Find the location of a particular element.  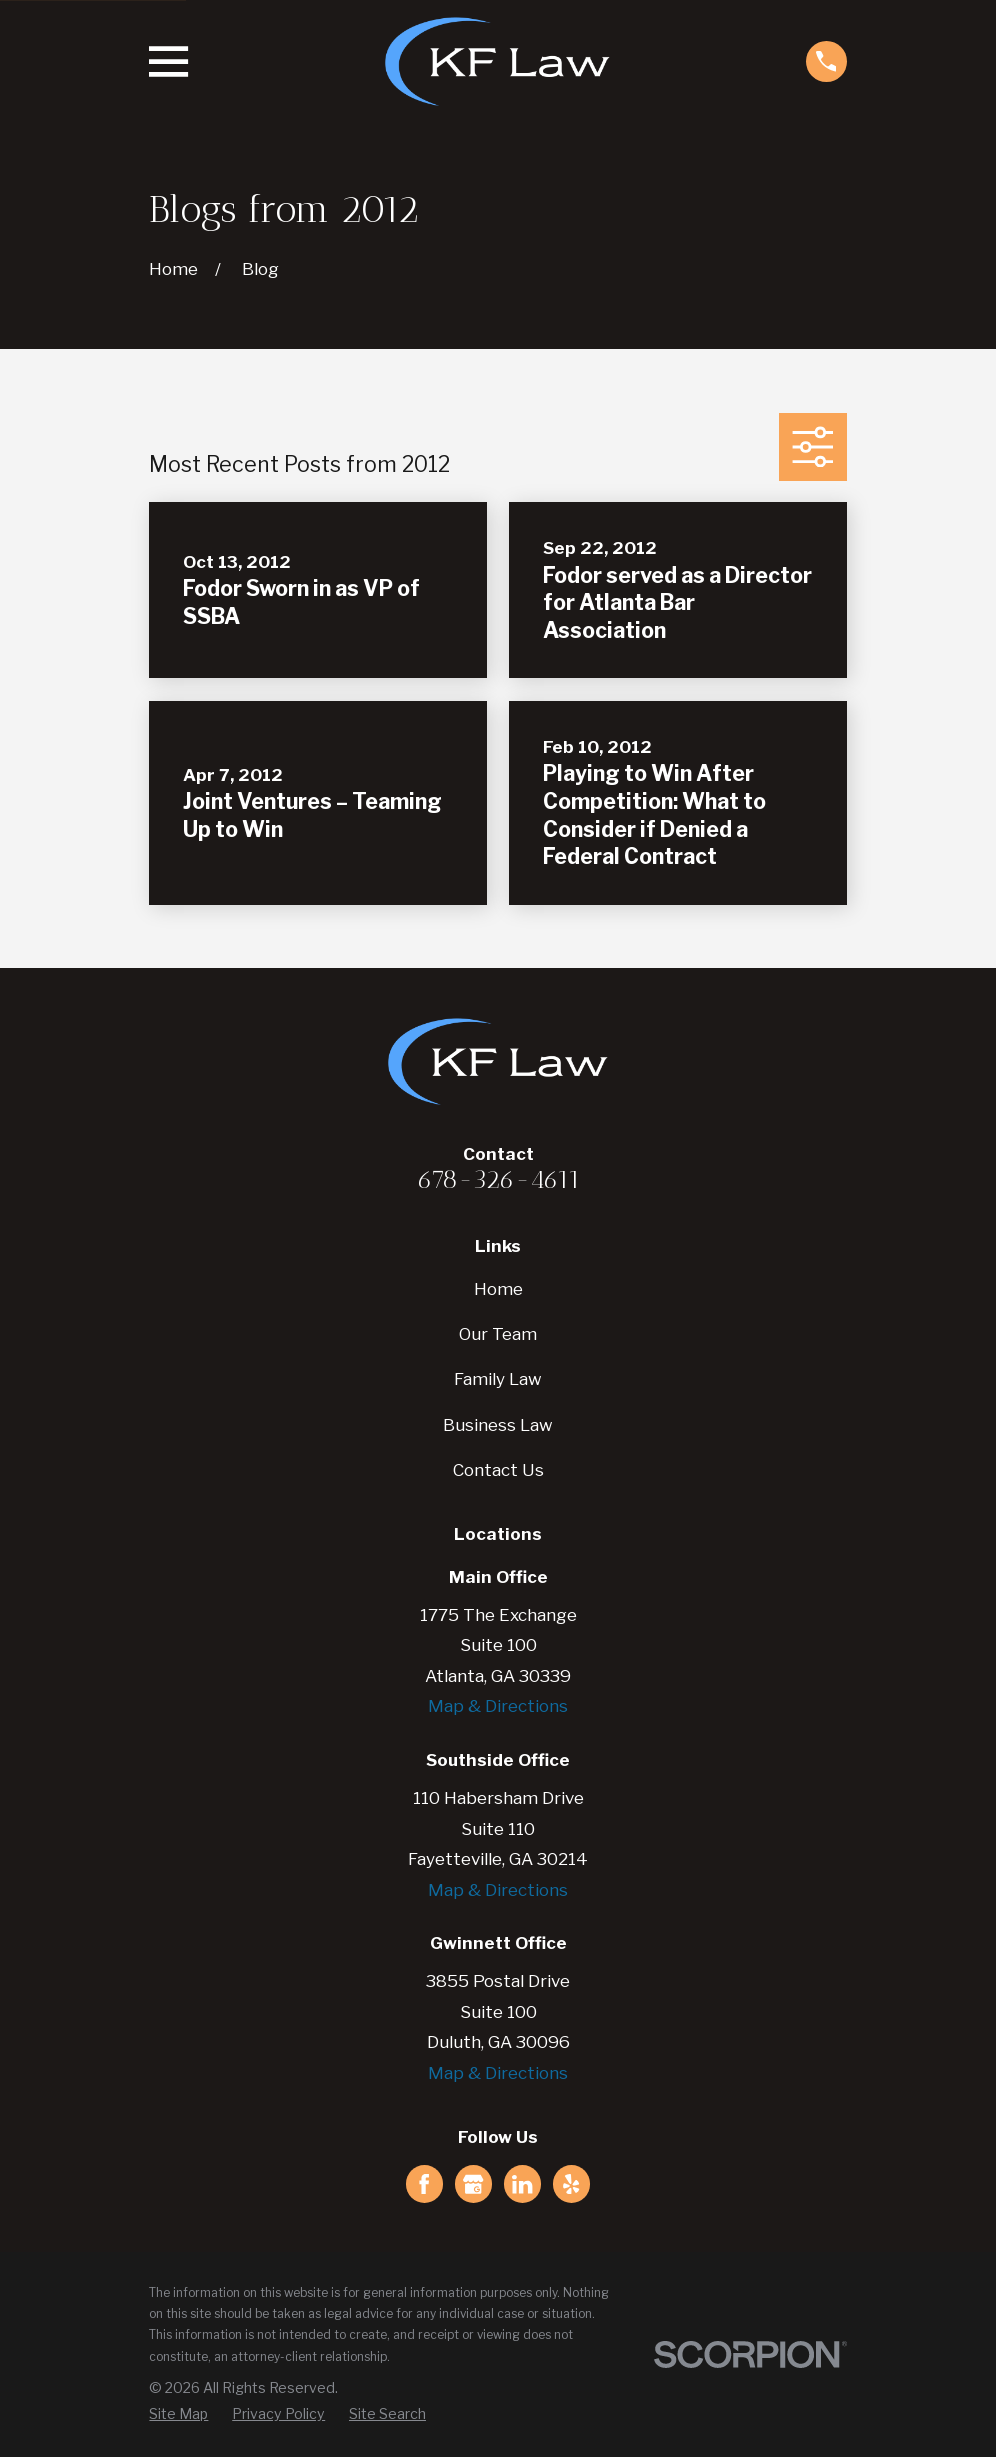

Family Law is located at coordinates (498, 1379).